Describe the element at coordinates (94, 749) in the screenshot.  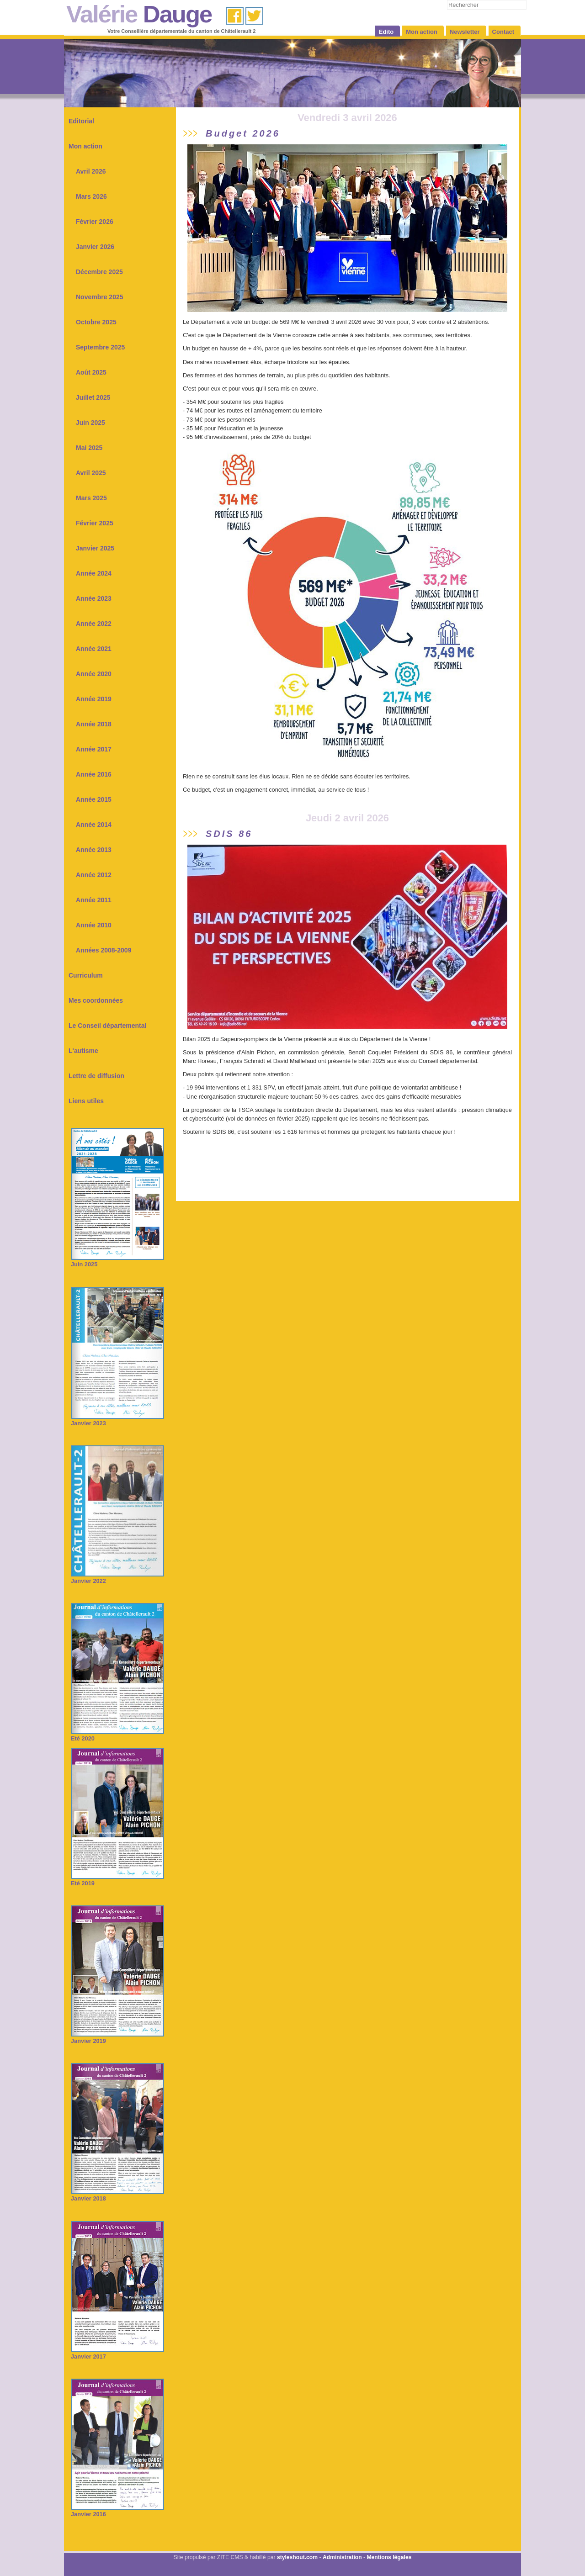
I see `Année 2017` at that location.